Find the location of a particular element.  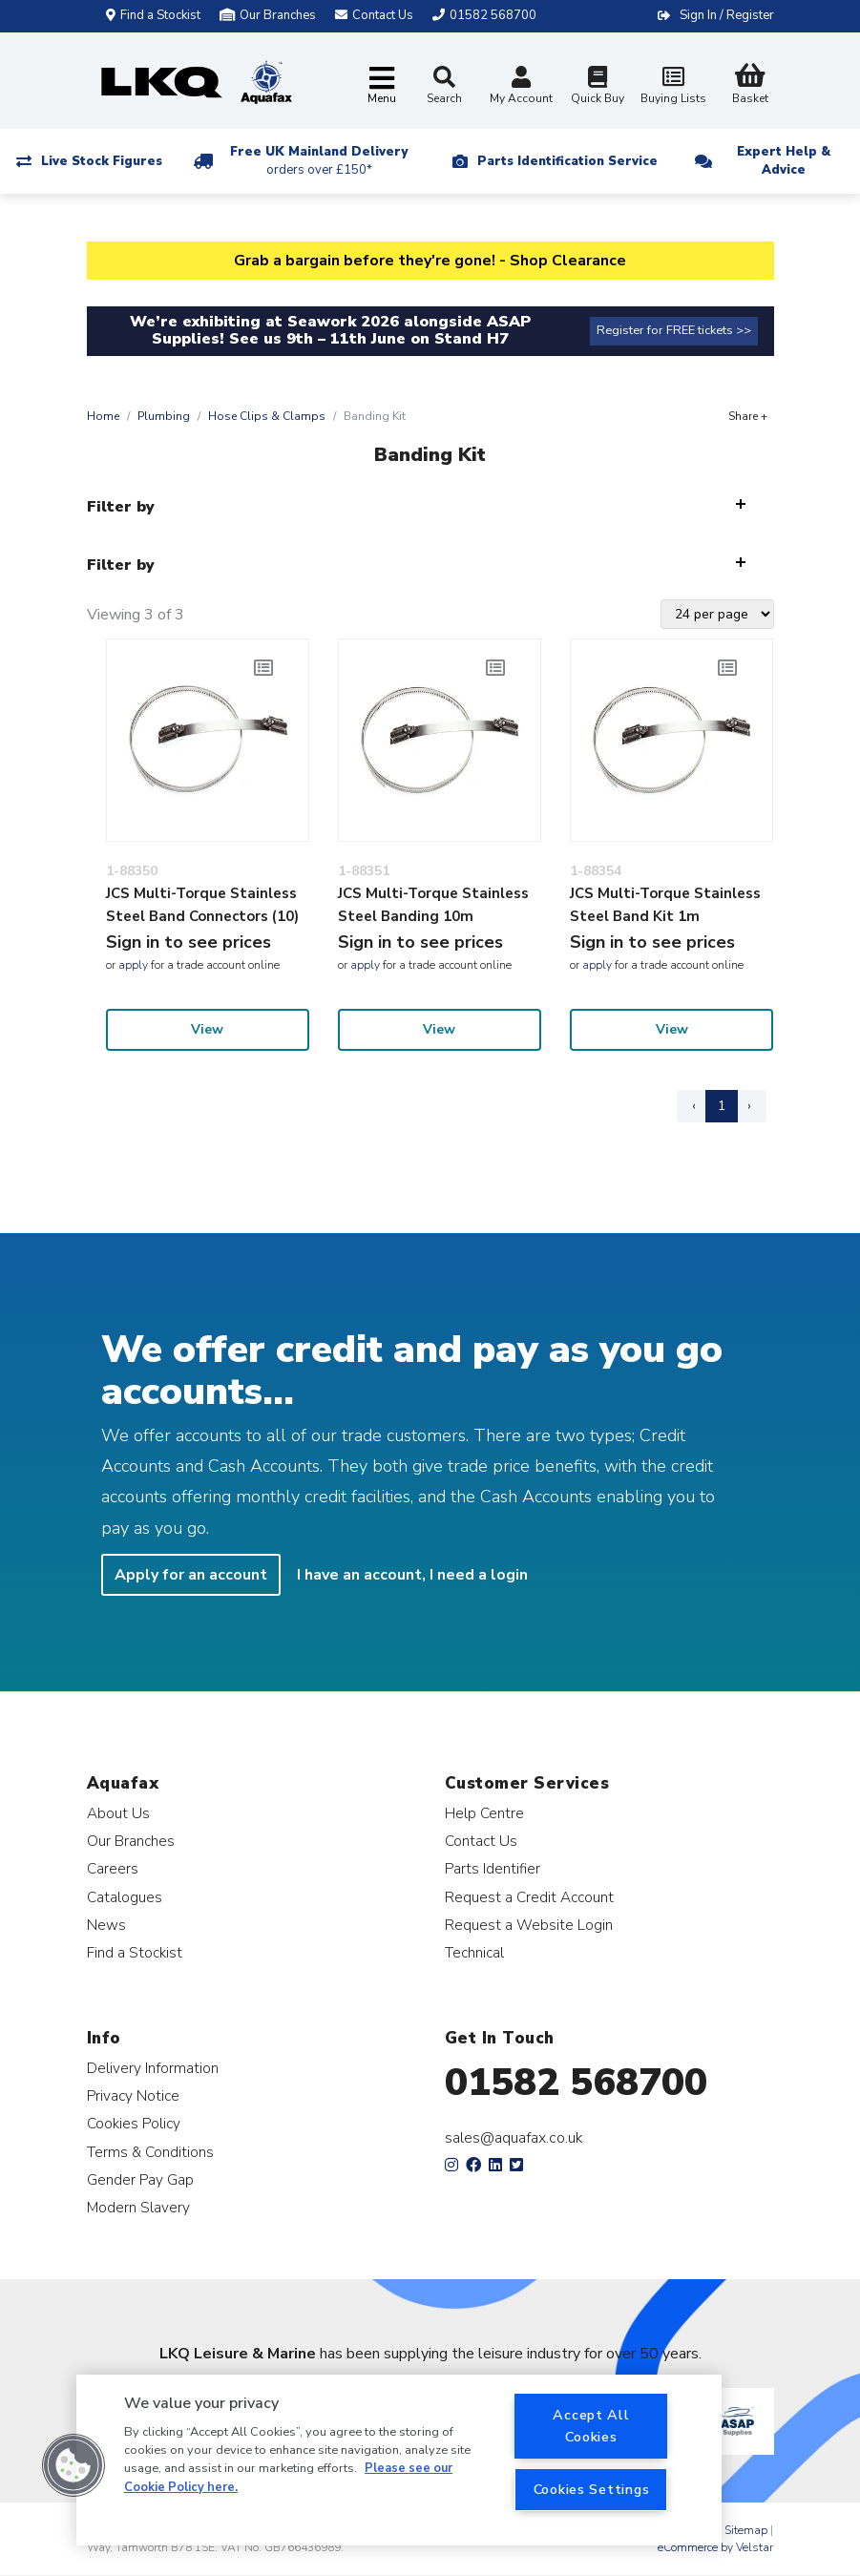

About Us is located at coordinates (118, 1813).